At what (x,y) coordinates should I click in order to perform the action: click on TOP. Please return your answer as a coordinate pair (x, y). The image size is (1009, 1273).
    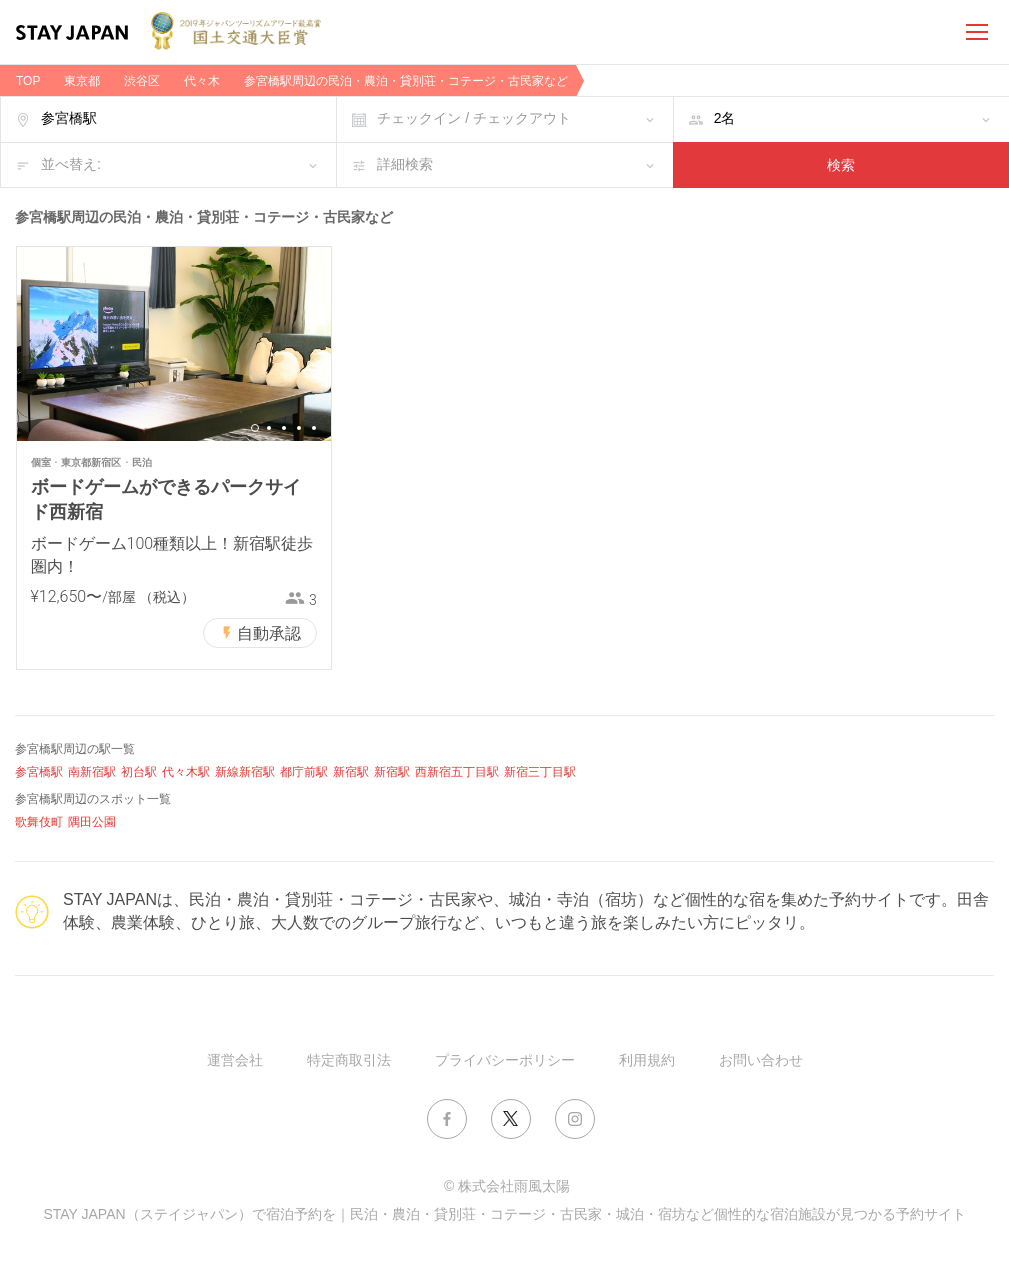
    Looking at the image, I should click on (28, 81).